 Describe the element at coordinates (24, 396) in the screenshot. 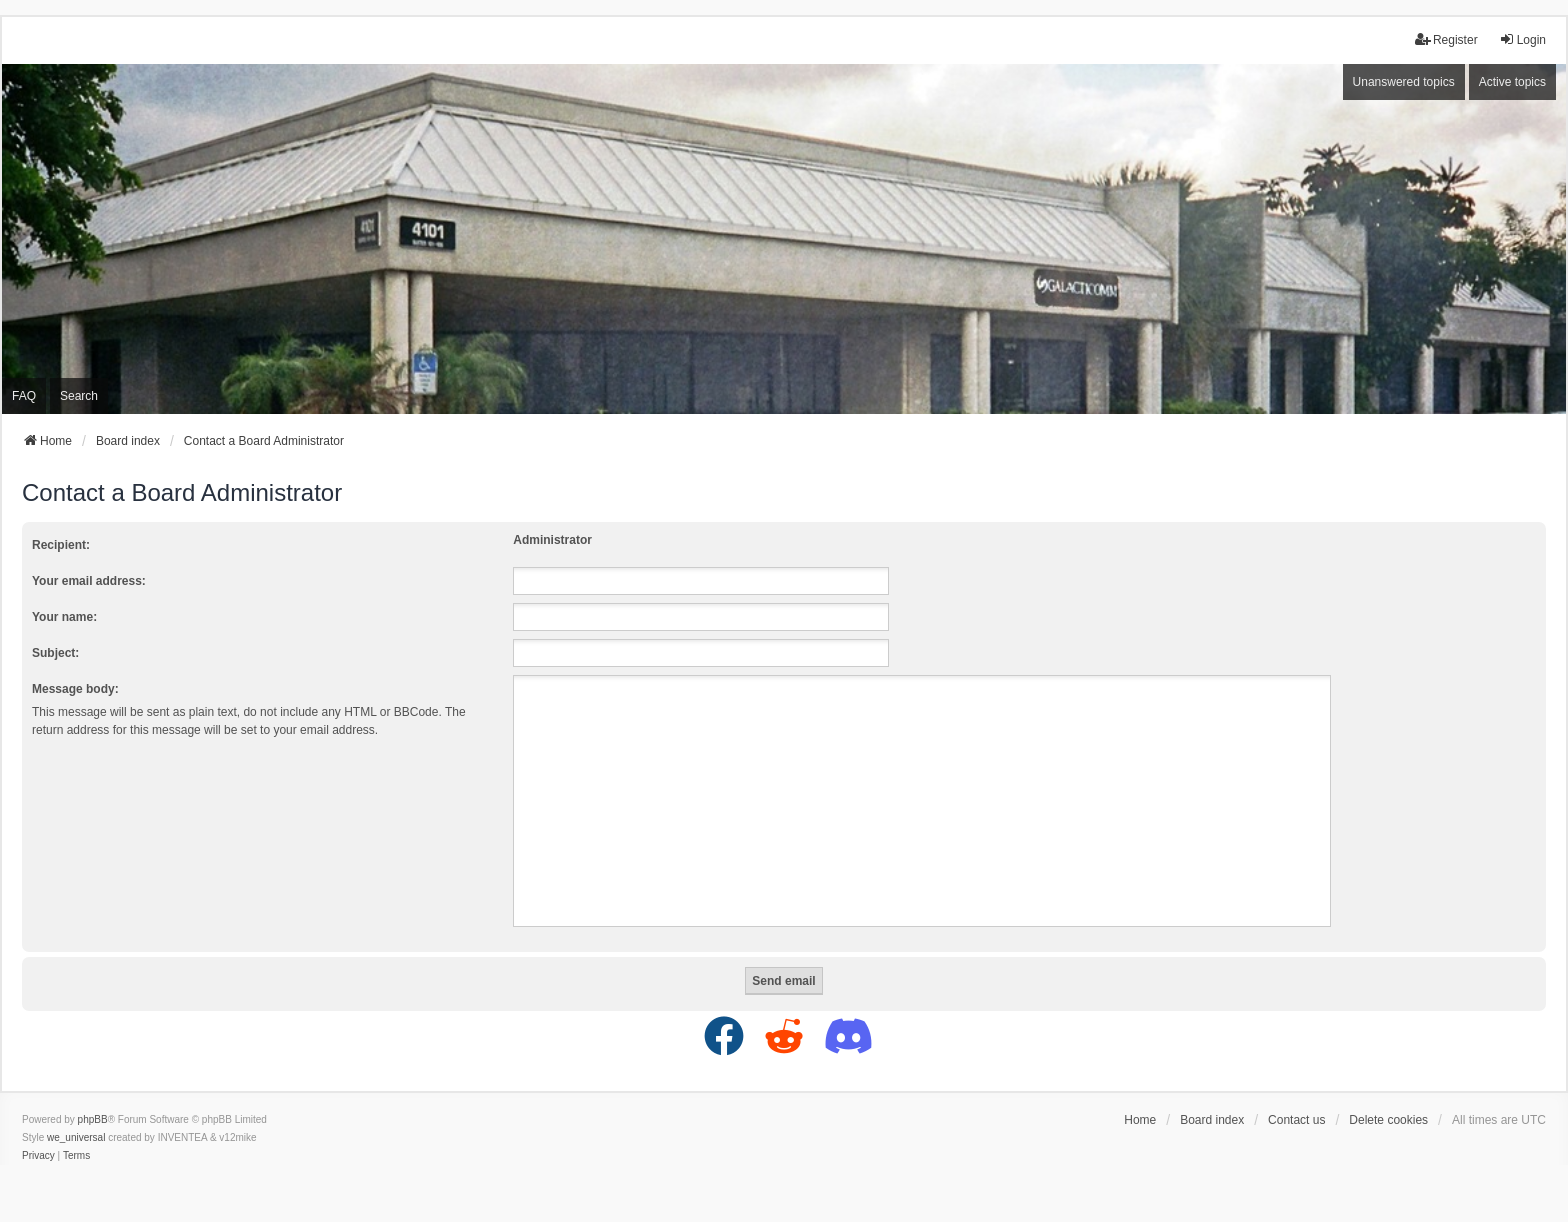

I see `FAQ [menuitem]` at that location.